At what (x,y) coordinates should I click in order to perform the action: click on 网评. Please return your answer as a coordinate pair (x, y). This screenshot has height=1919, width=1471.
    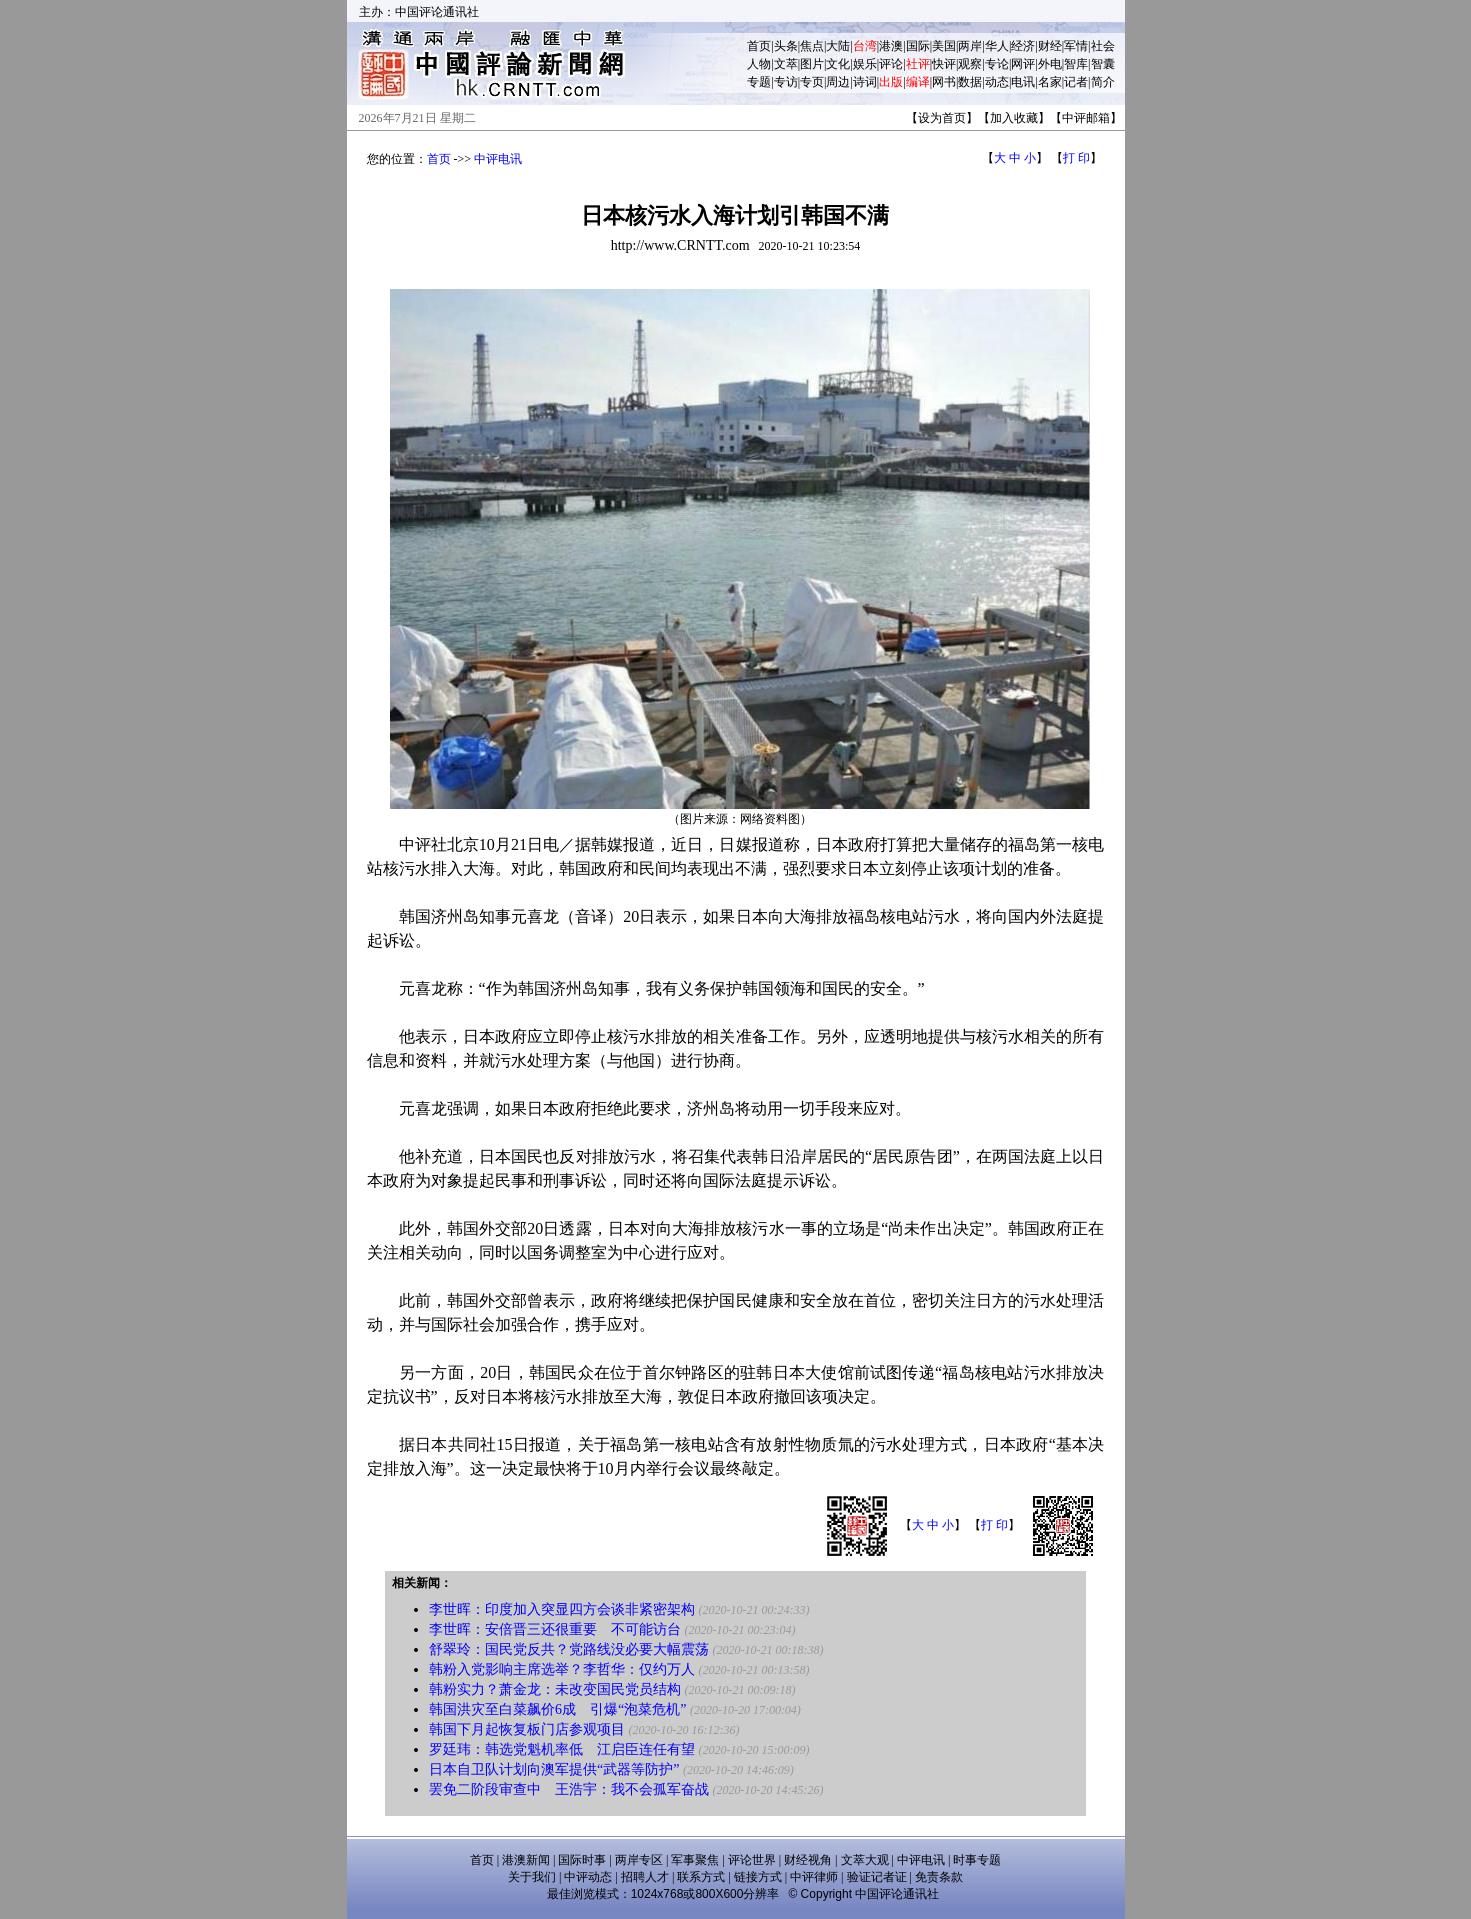
    Looking at the image, I should click on (1023, 64).